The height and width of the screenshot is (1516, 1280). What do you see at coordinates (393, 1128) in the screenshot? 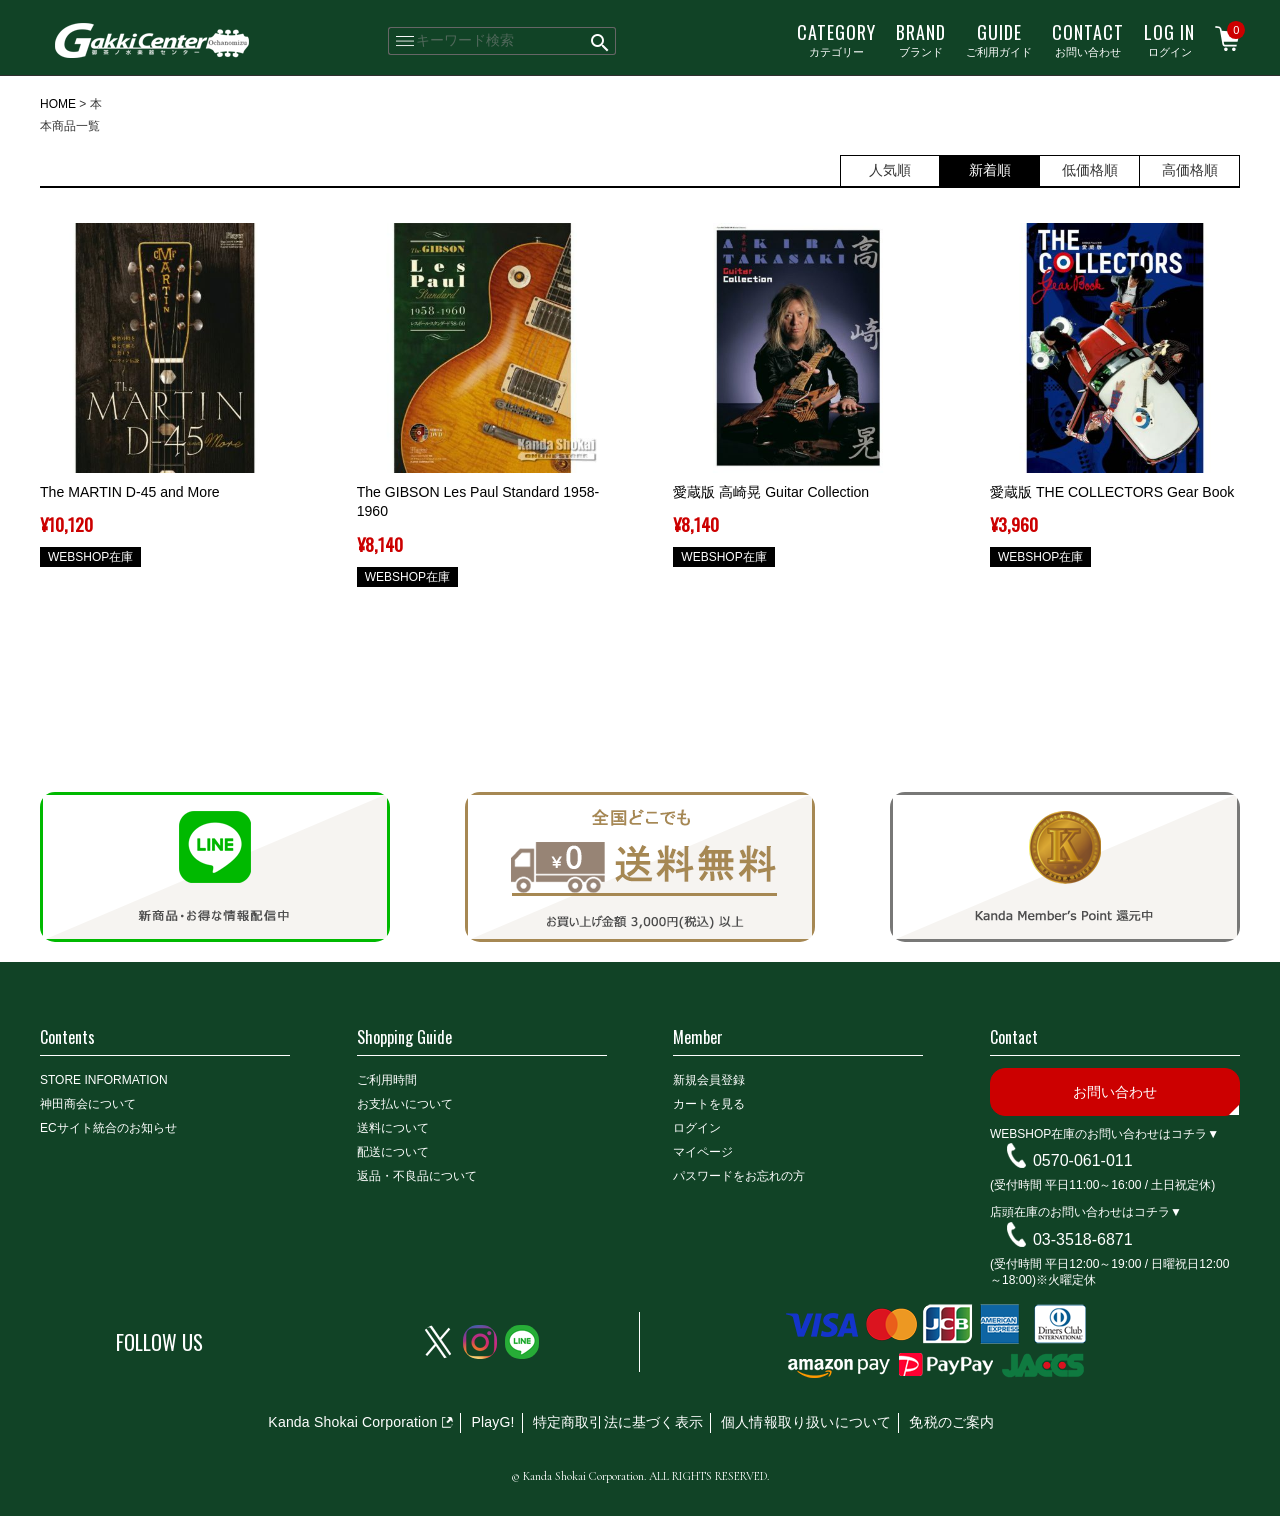
I see `送料について` at bounding box center [393, 1128].